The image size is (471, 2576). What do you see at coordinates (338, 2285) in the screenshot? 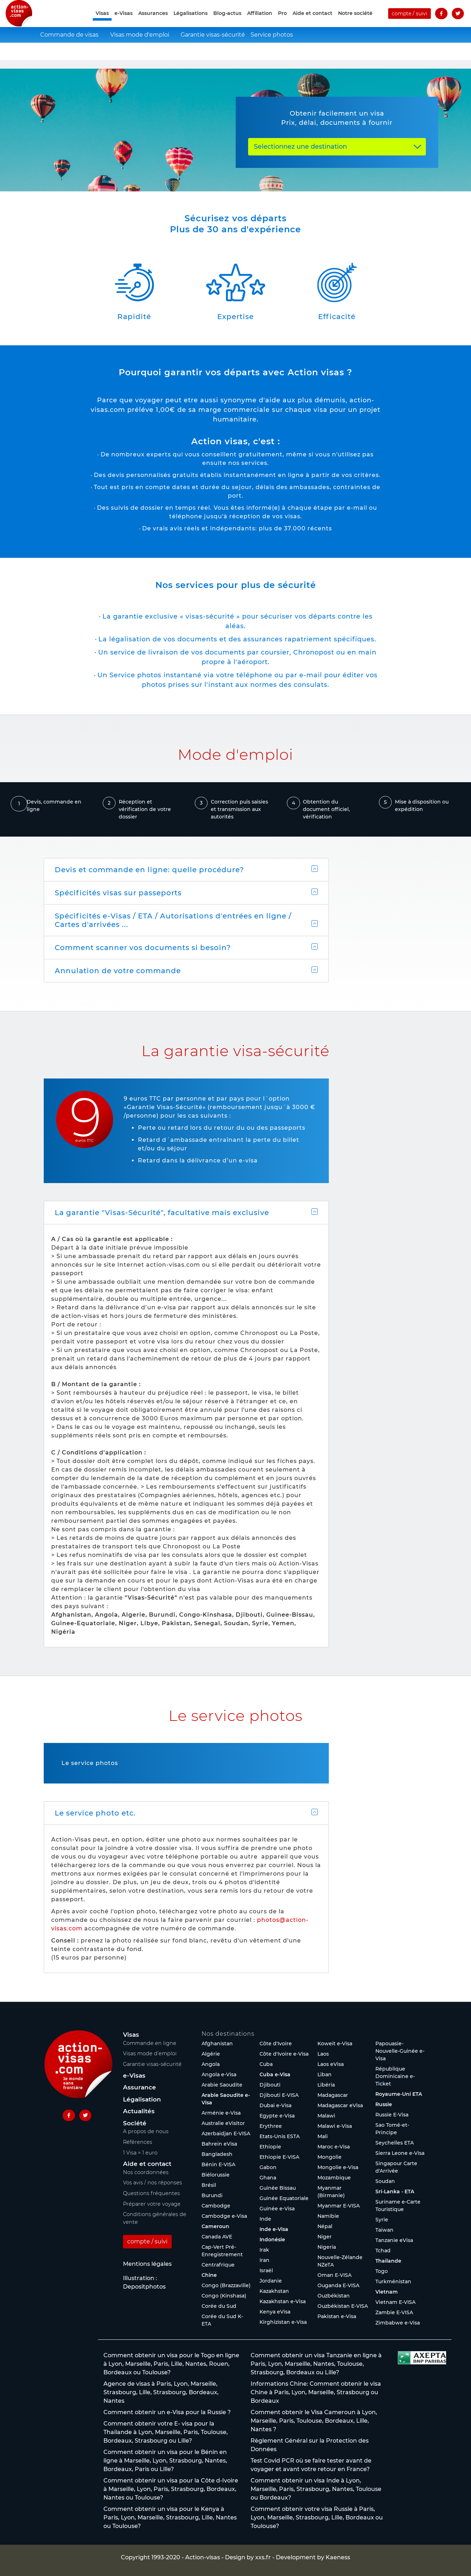
I see `Ouganda E-VISA` at bounding box center [338, 2285].